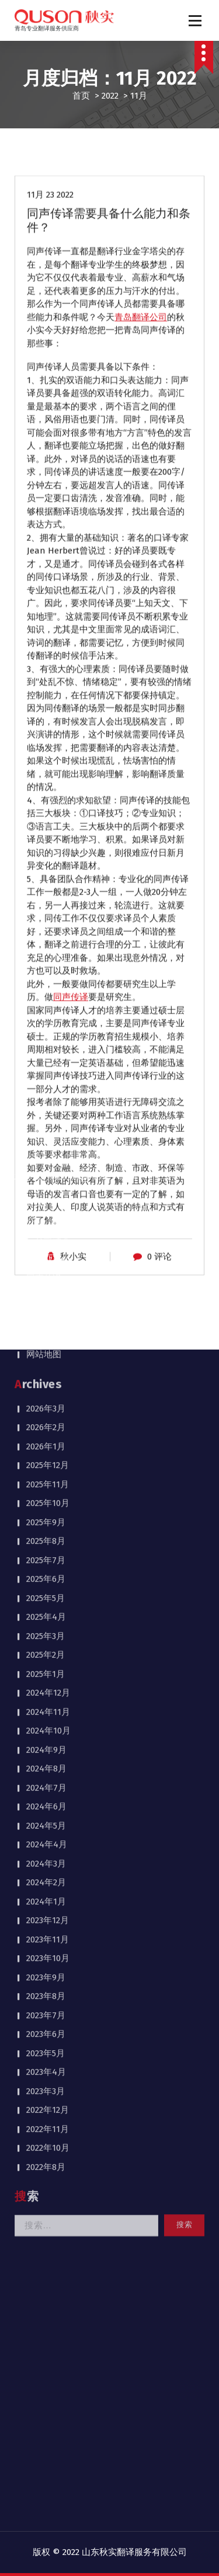 This screenshot has width=219, height=2576. Describe the element at coordinates (47, 1189) in the screenshot. I see `2025年10月` at that location.